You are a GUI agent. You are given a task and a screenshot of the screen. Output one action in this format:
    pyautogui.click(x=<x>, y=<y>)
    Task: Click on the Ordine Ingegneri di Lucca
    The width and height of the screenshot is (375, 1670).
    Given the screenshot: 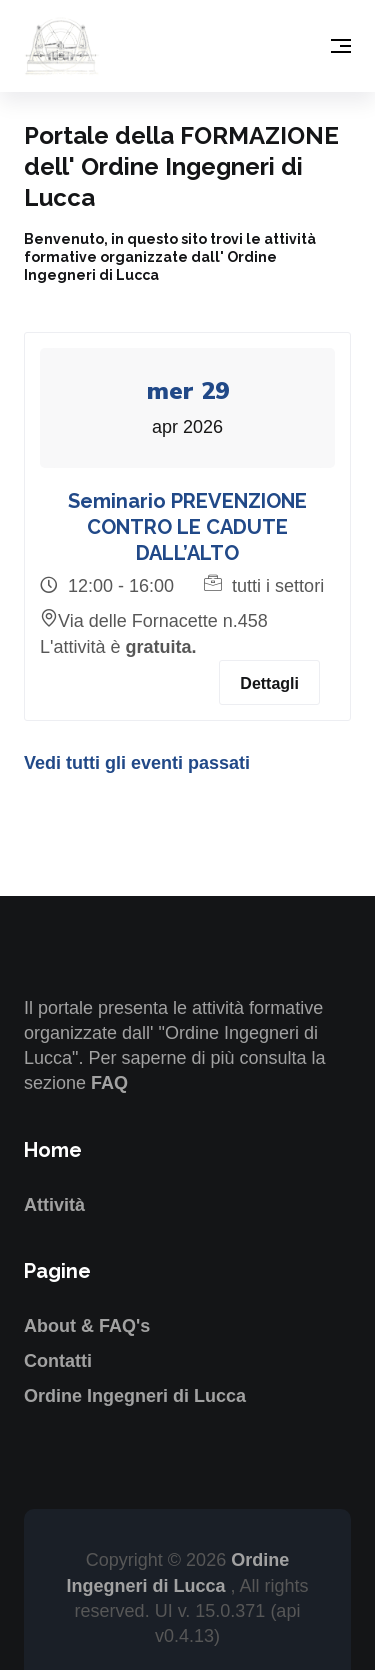 What is the action you would take?
    pyautogui.click(x=135, y=1396)
    